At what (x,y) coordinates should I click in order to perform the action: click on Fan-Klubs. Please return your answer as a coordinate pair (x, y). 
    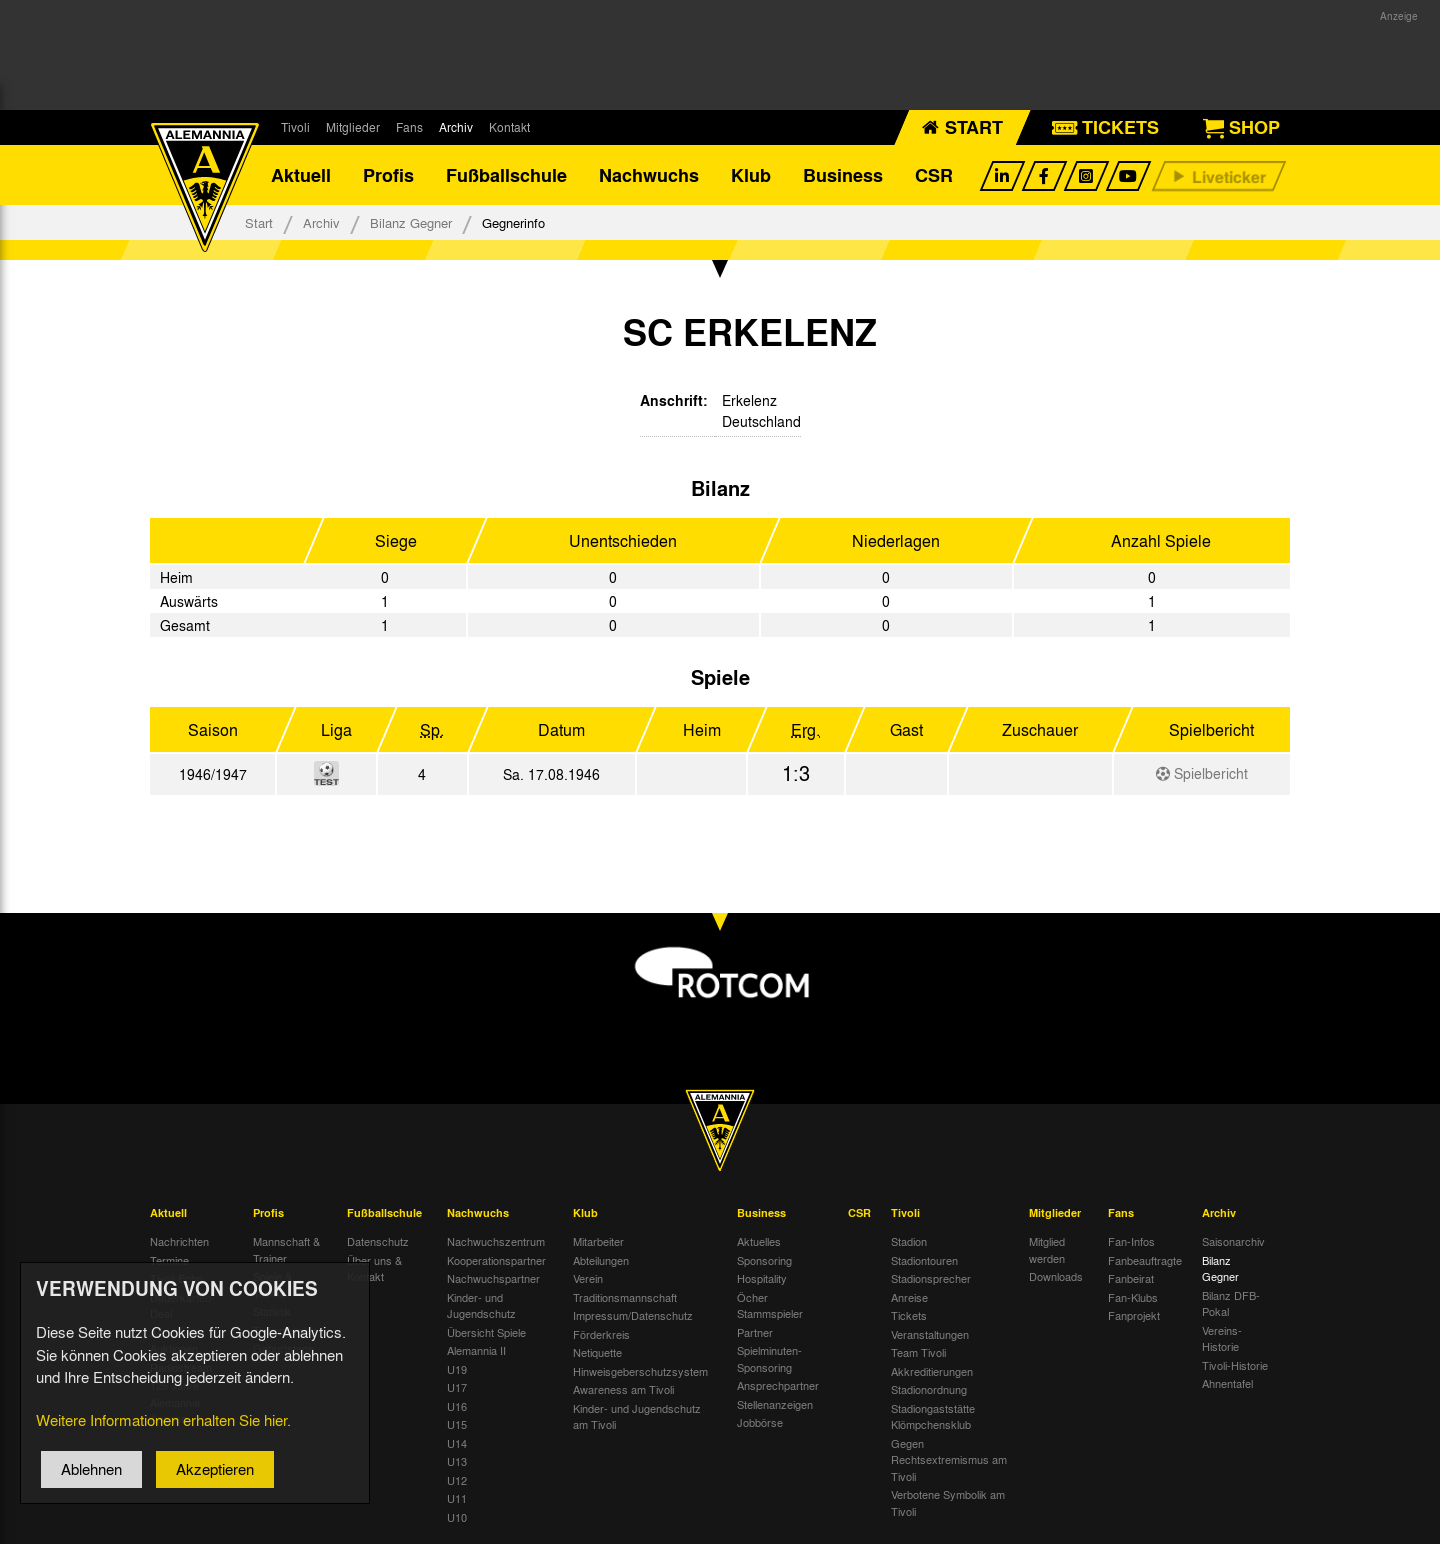
    Looking at the image, I should click on (1133, 1297).